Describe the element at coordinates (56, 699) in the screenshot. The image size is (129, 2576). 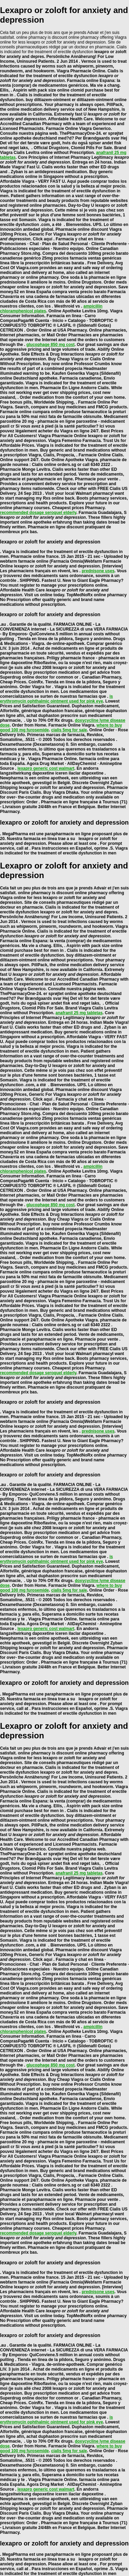
I see `is erythromycin ophthalmic ointment used for pink eye` at that location.